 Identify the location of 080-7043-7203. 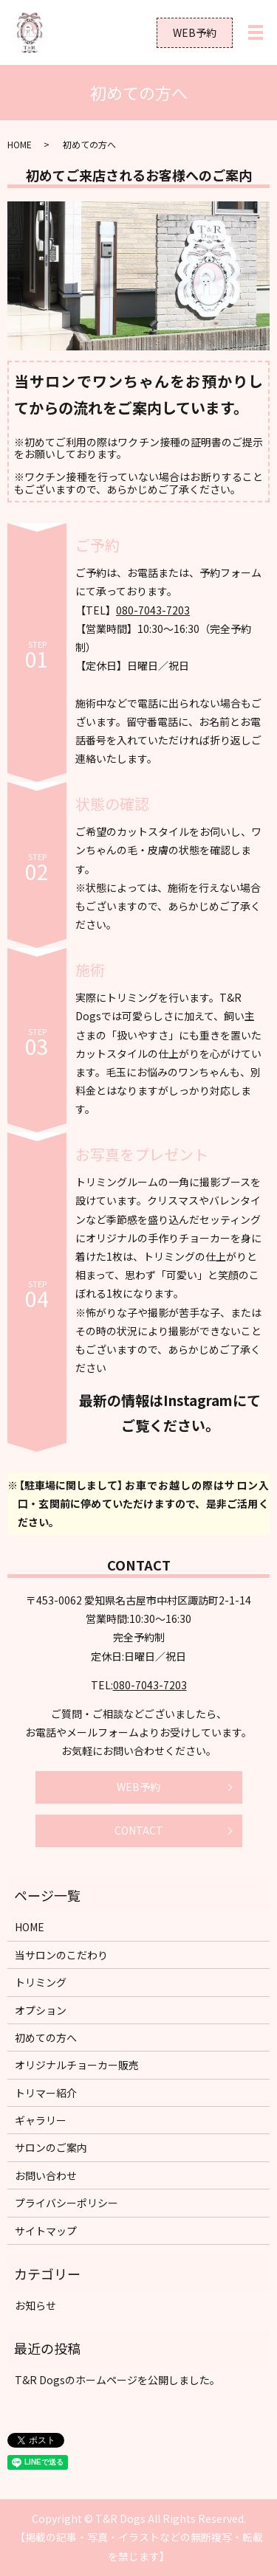
(153, 610).